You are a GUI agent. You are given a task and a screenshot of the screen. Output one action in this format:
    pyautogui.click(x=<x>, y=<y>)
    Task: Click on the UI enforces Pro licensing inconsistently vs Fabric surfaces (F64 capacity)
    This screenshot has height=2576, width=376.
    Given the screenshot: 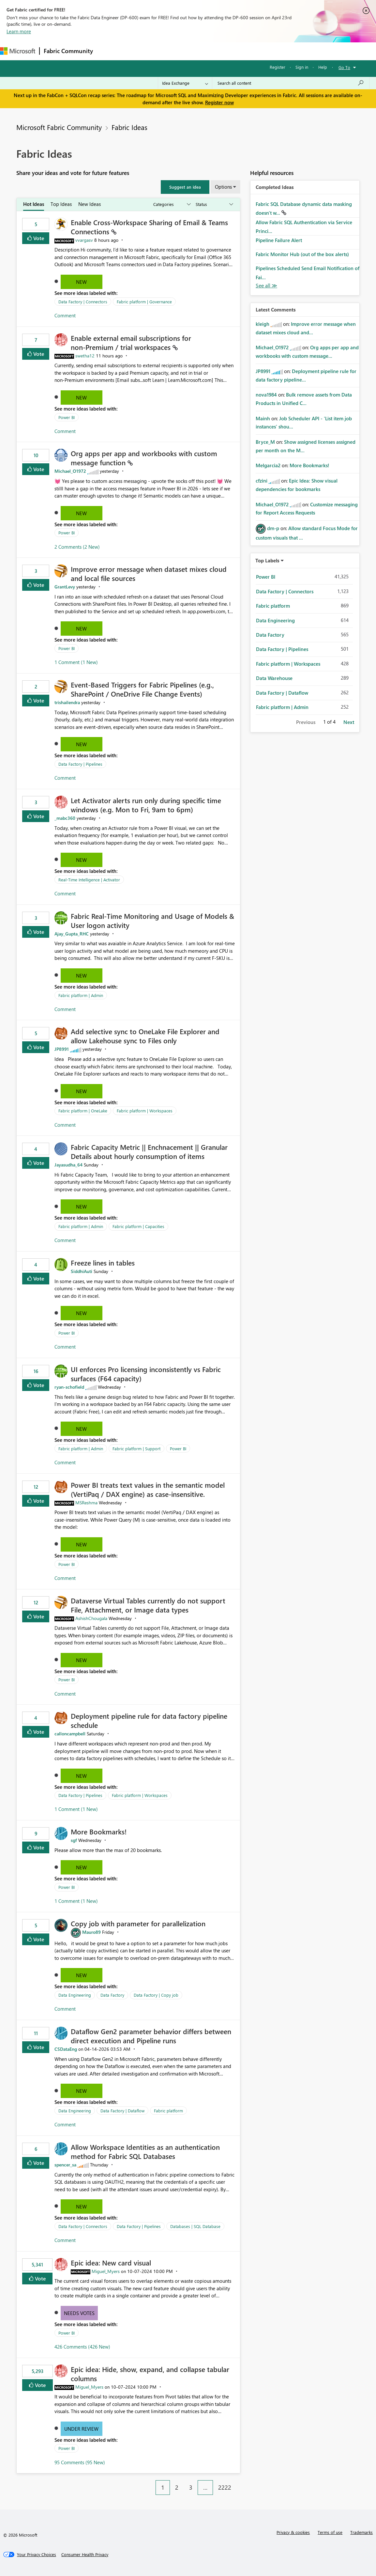 What is the action you would take?
    pyautogui.click(x=146, y=1373)
    